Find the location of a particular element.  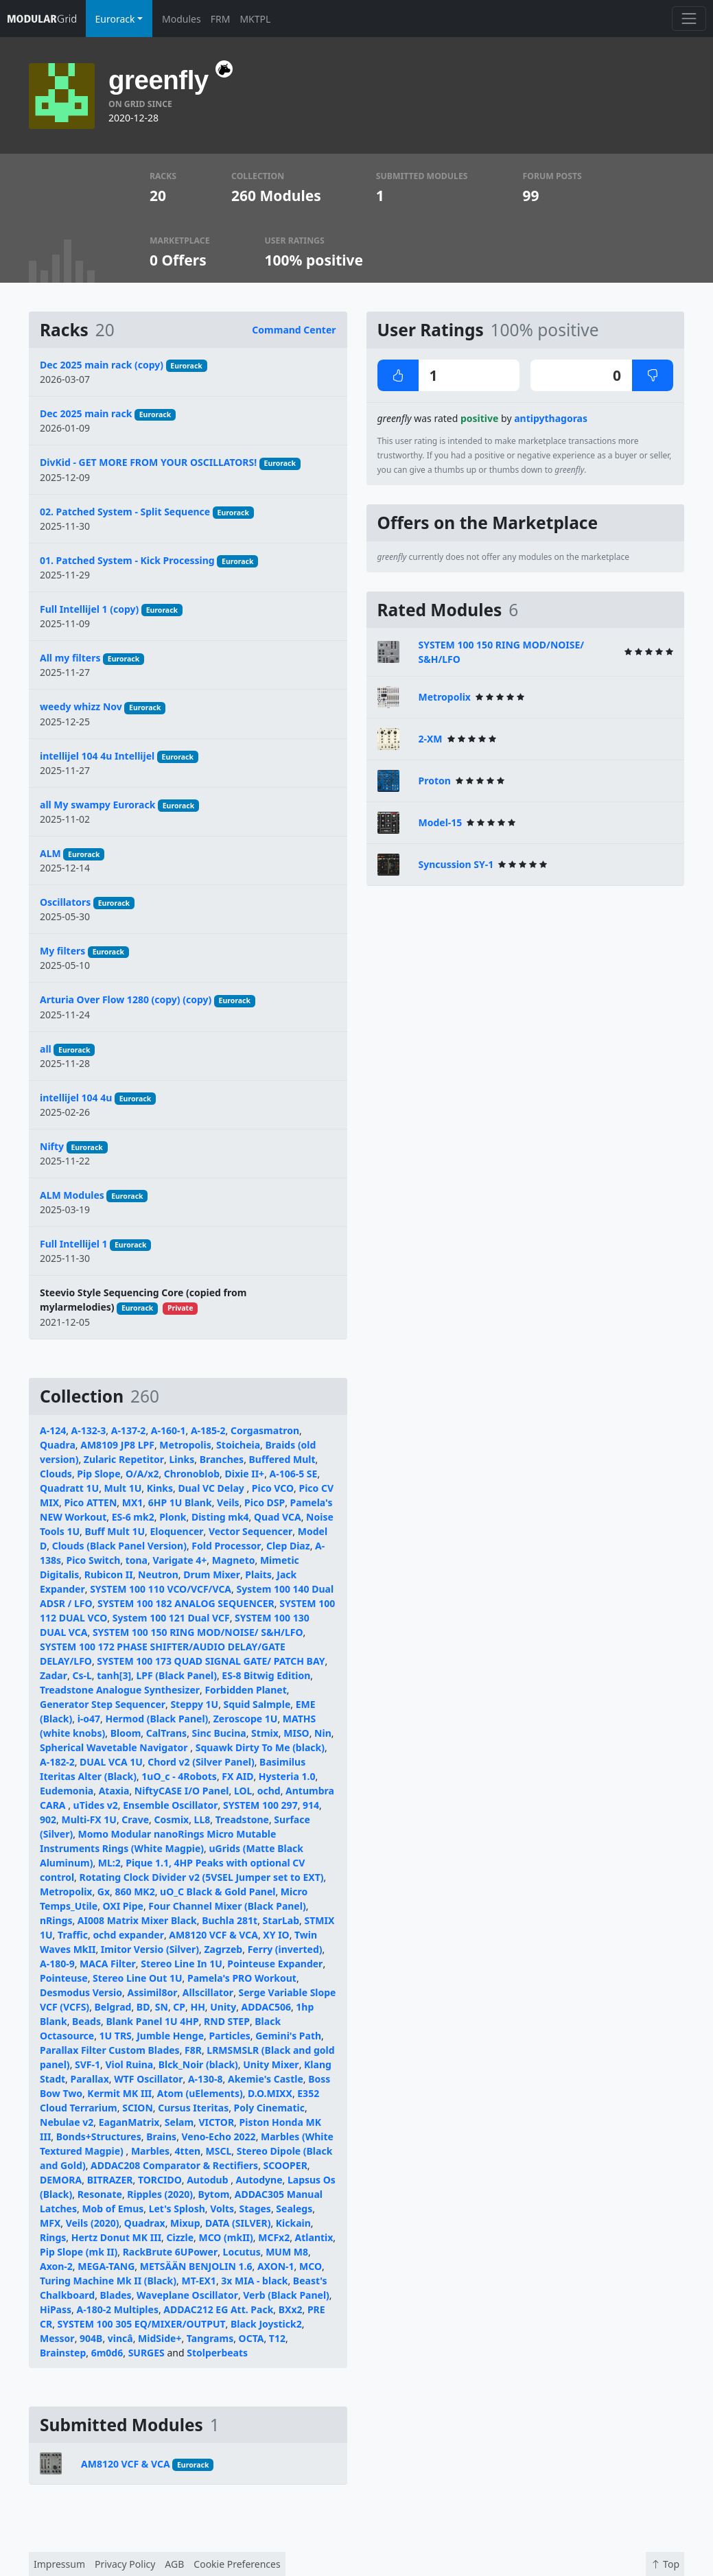

CP is located at coordinates (179, 2006).